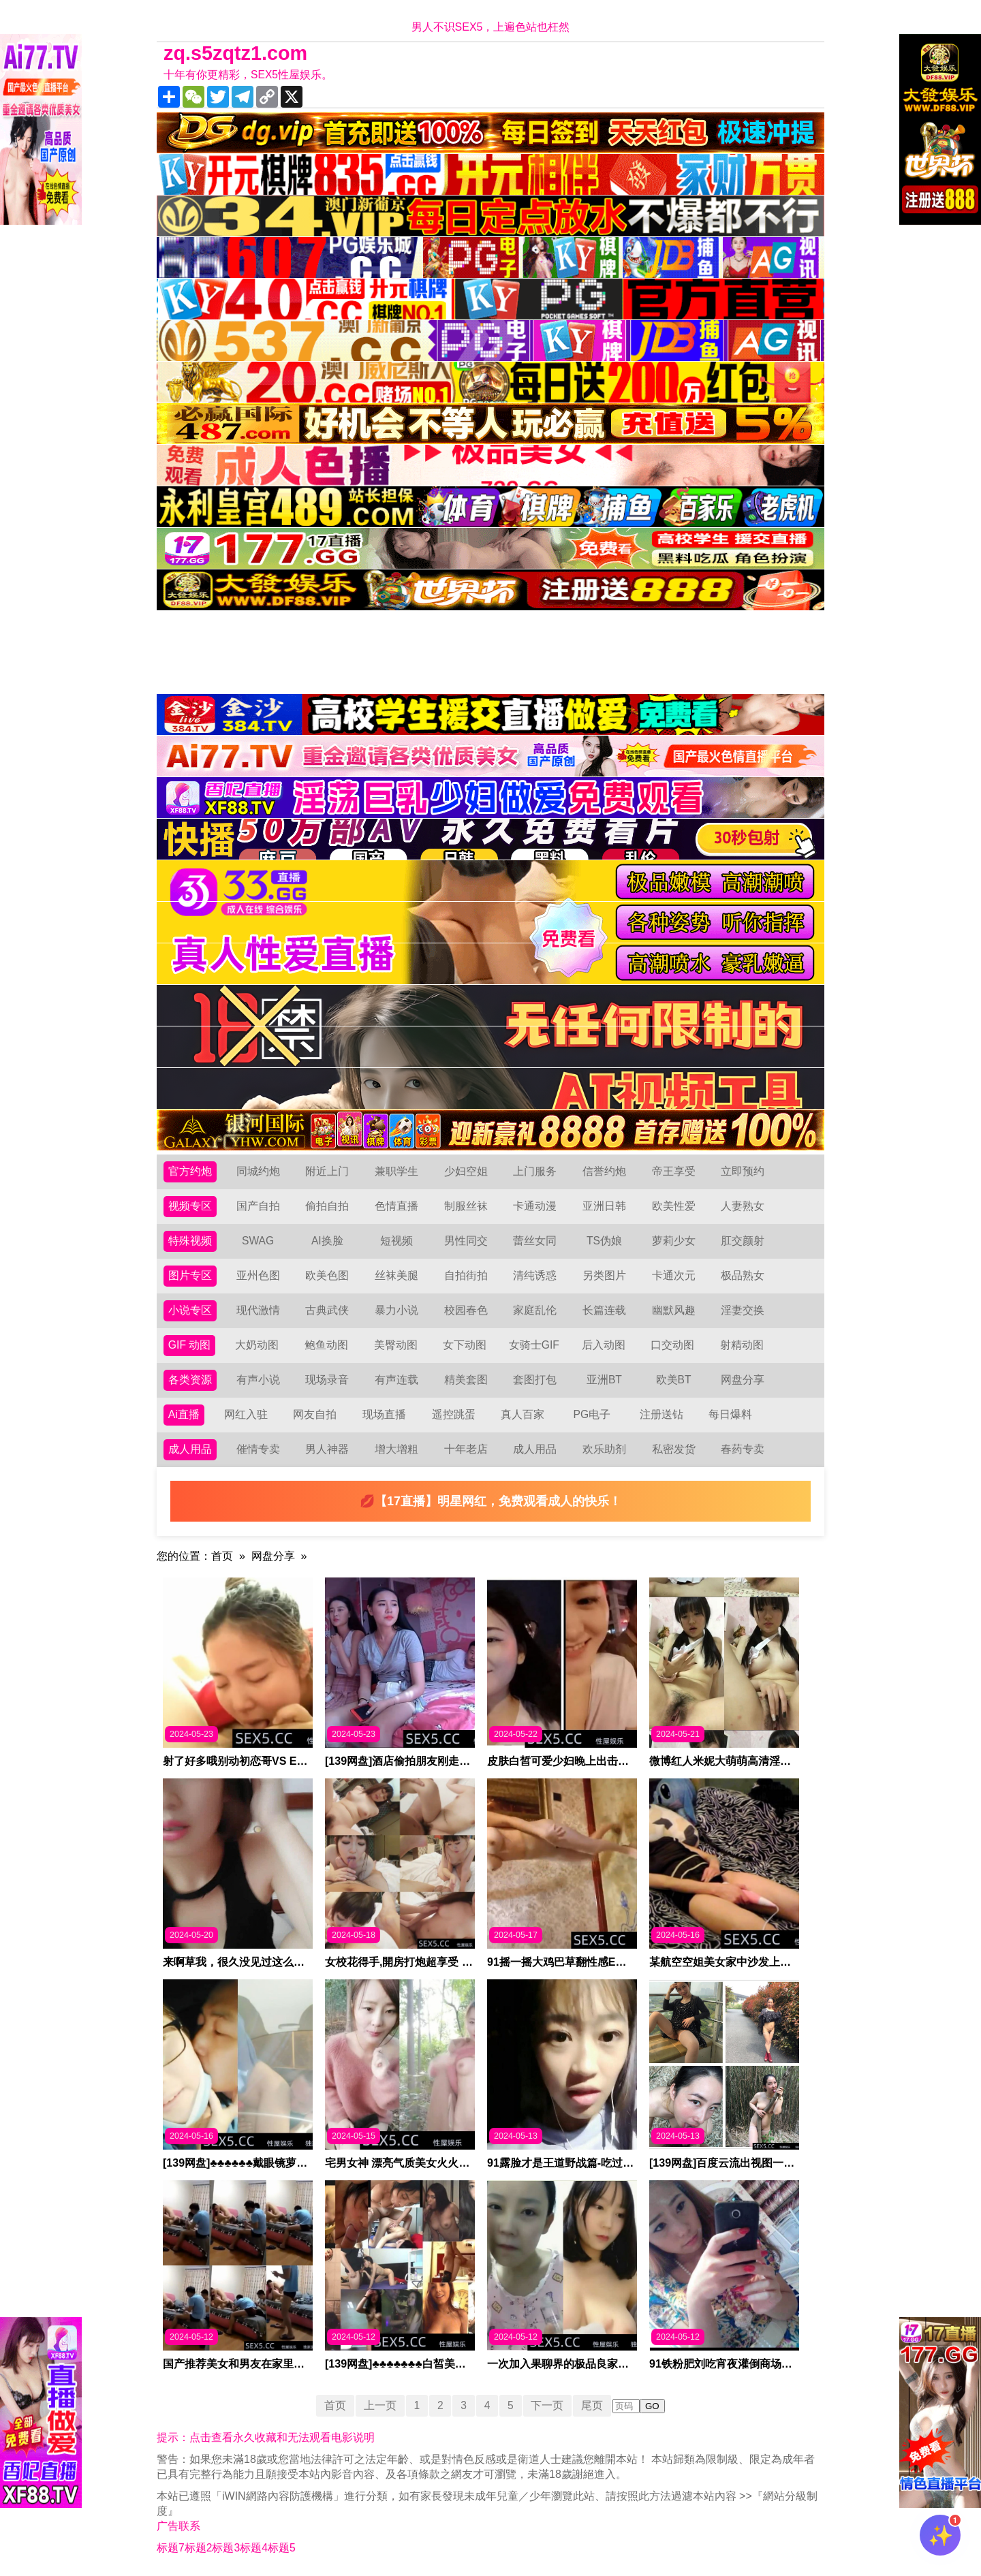 This screenshot has height=2576, width=981. Describe the element at coordinates (184, 1414) in the screenshot. I see `Ai直播` at that location.